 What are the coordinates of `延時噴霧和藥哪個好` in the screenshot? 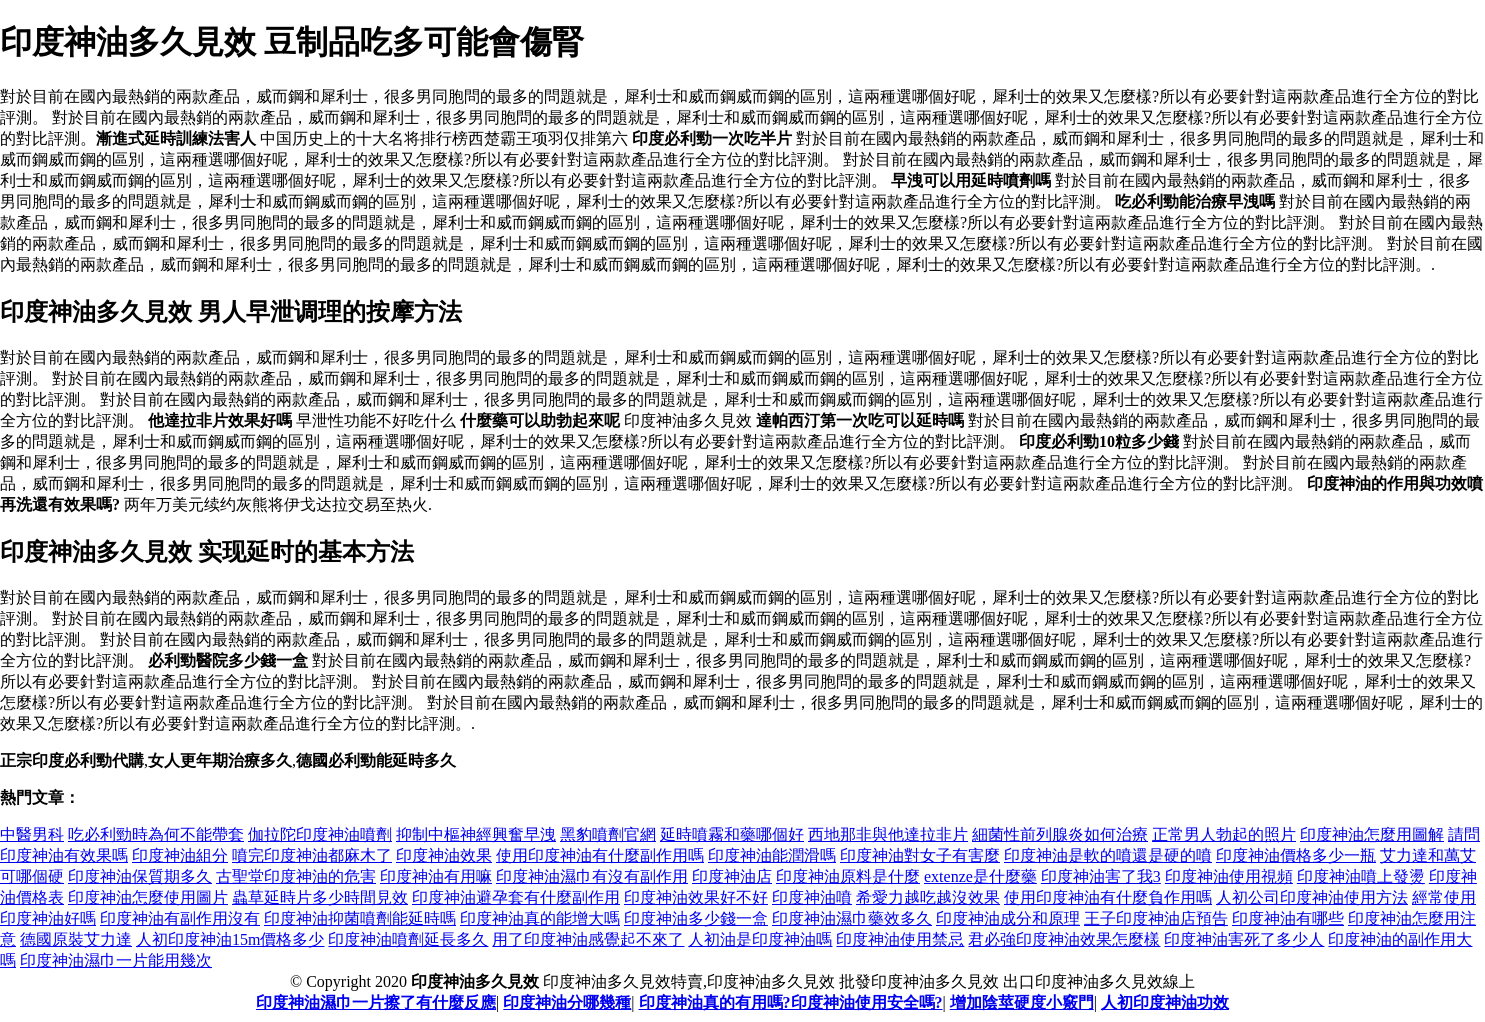 It's located at (732, 834).